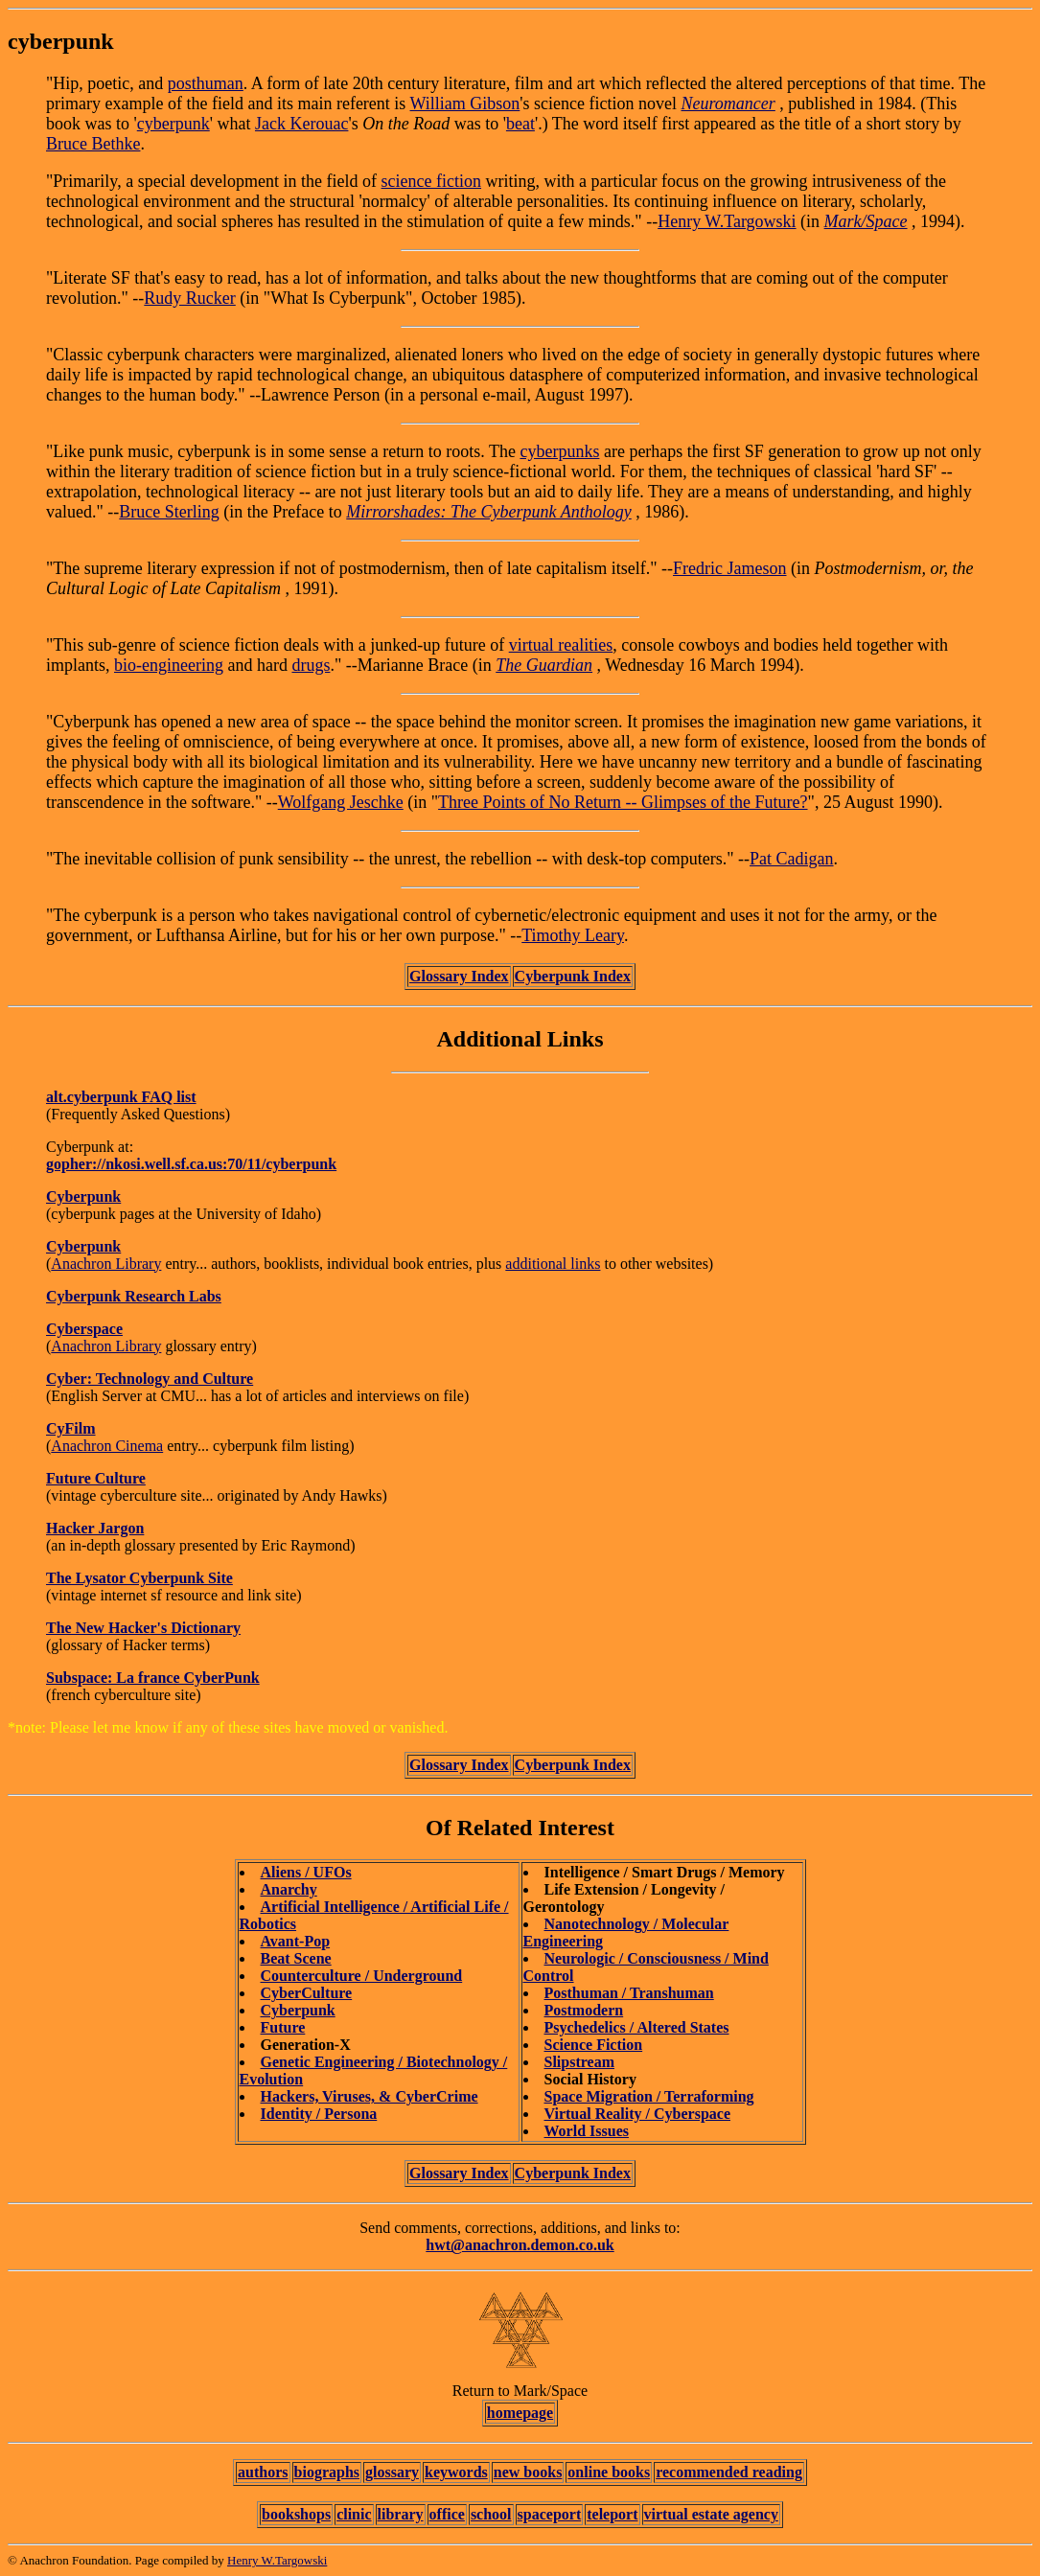  What do you see at coordinates (559, 451) in the screenshot?
I see `cyberpunks` at bounding box center [559, 451].